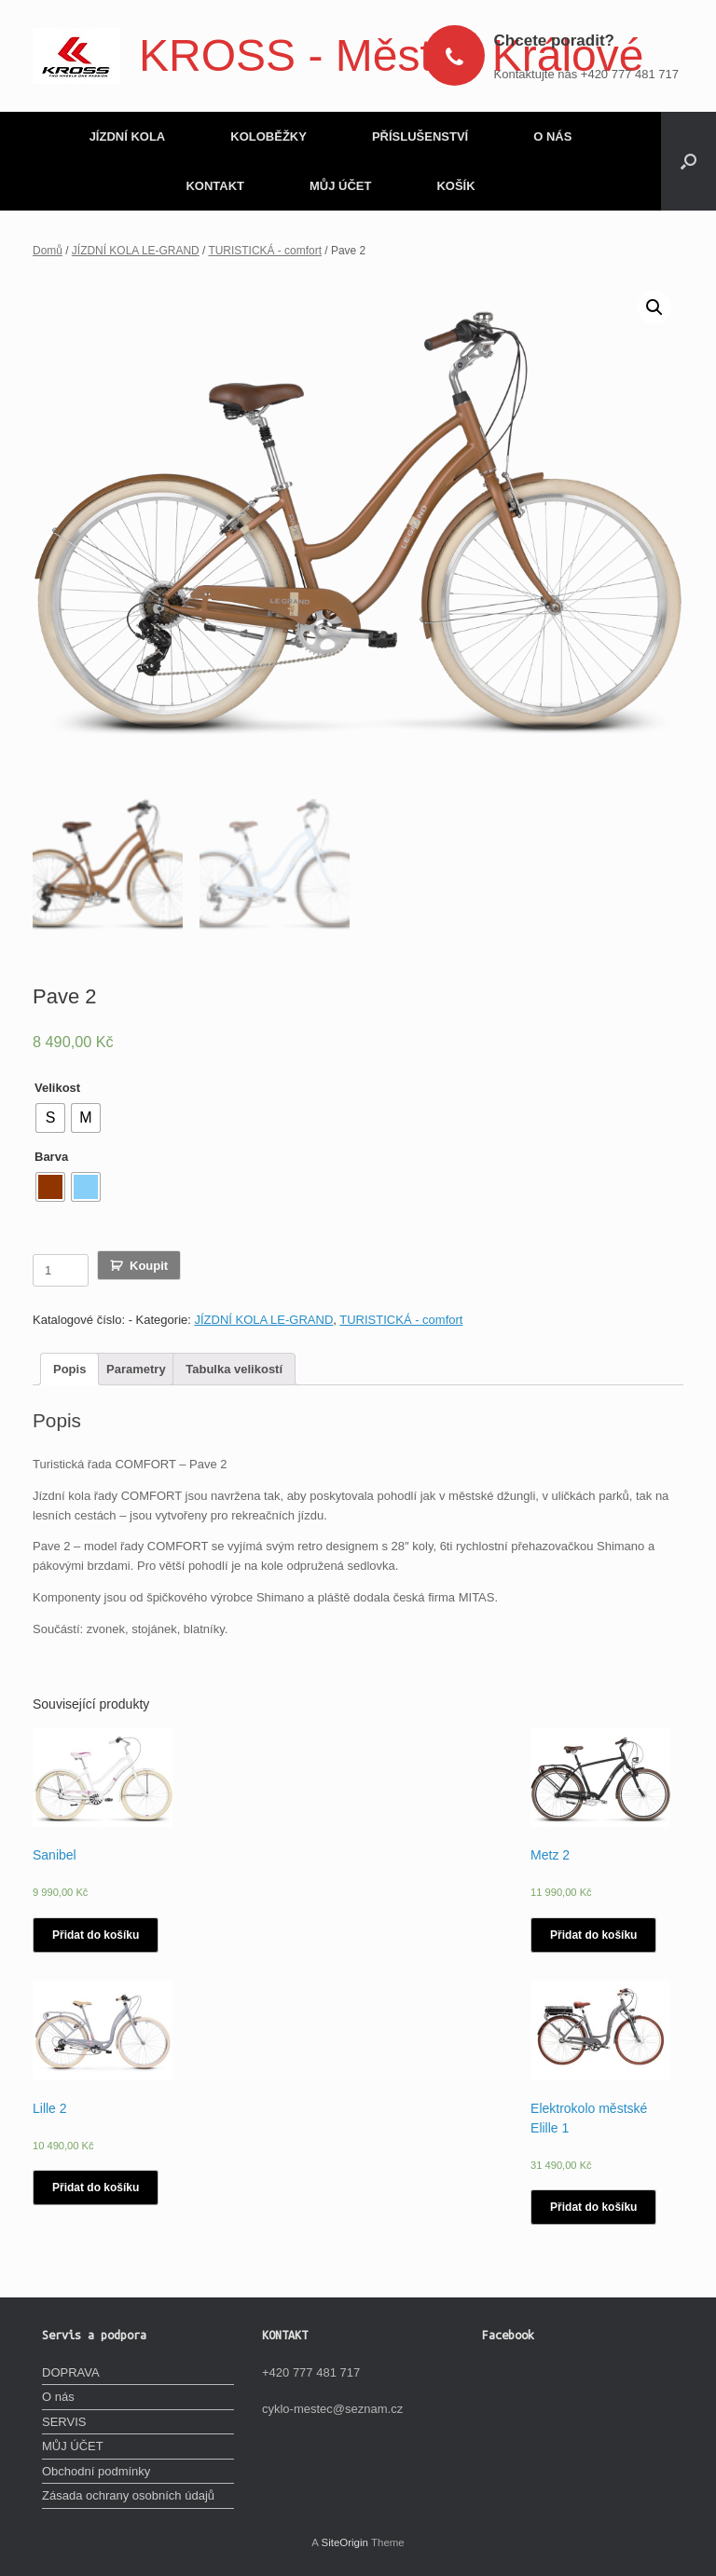 The height and width of the screenshot is (2576, 716). What do you see at coordinates (420, 136) in the screenshot?
I see `PŘÍSLUŠENSTVÍ` at bounding box center [420, 136].